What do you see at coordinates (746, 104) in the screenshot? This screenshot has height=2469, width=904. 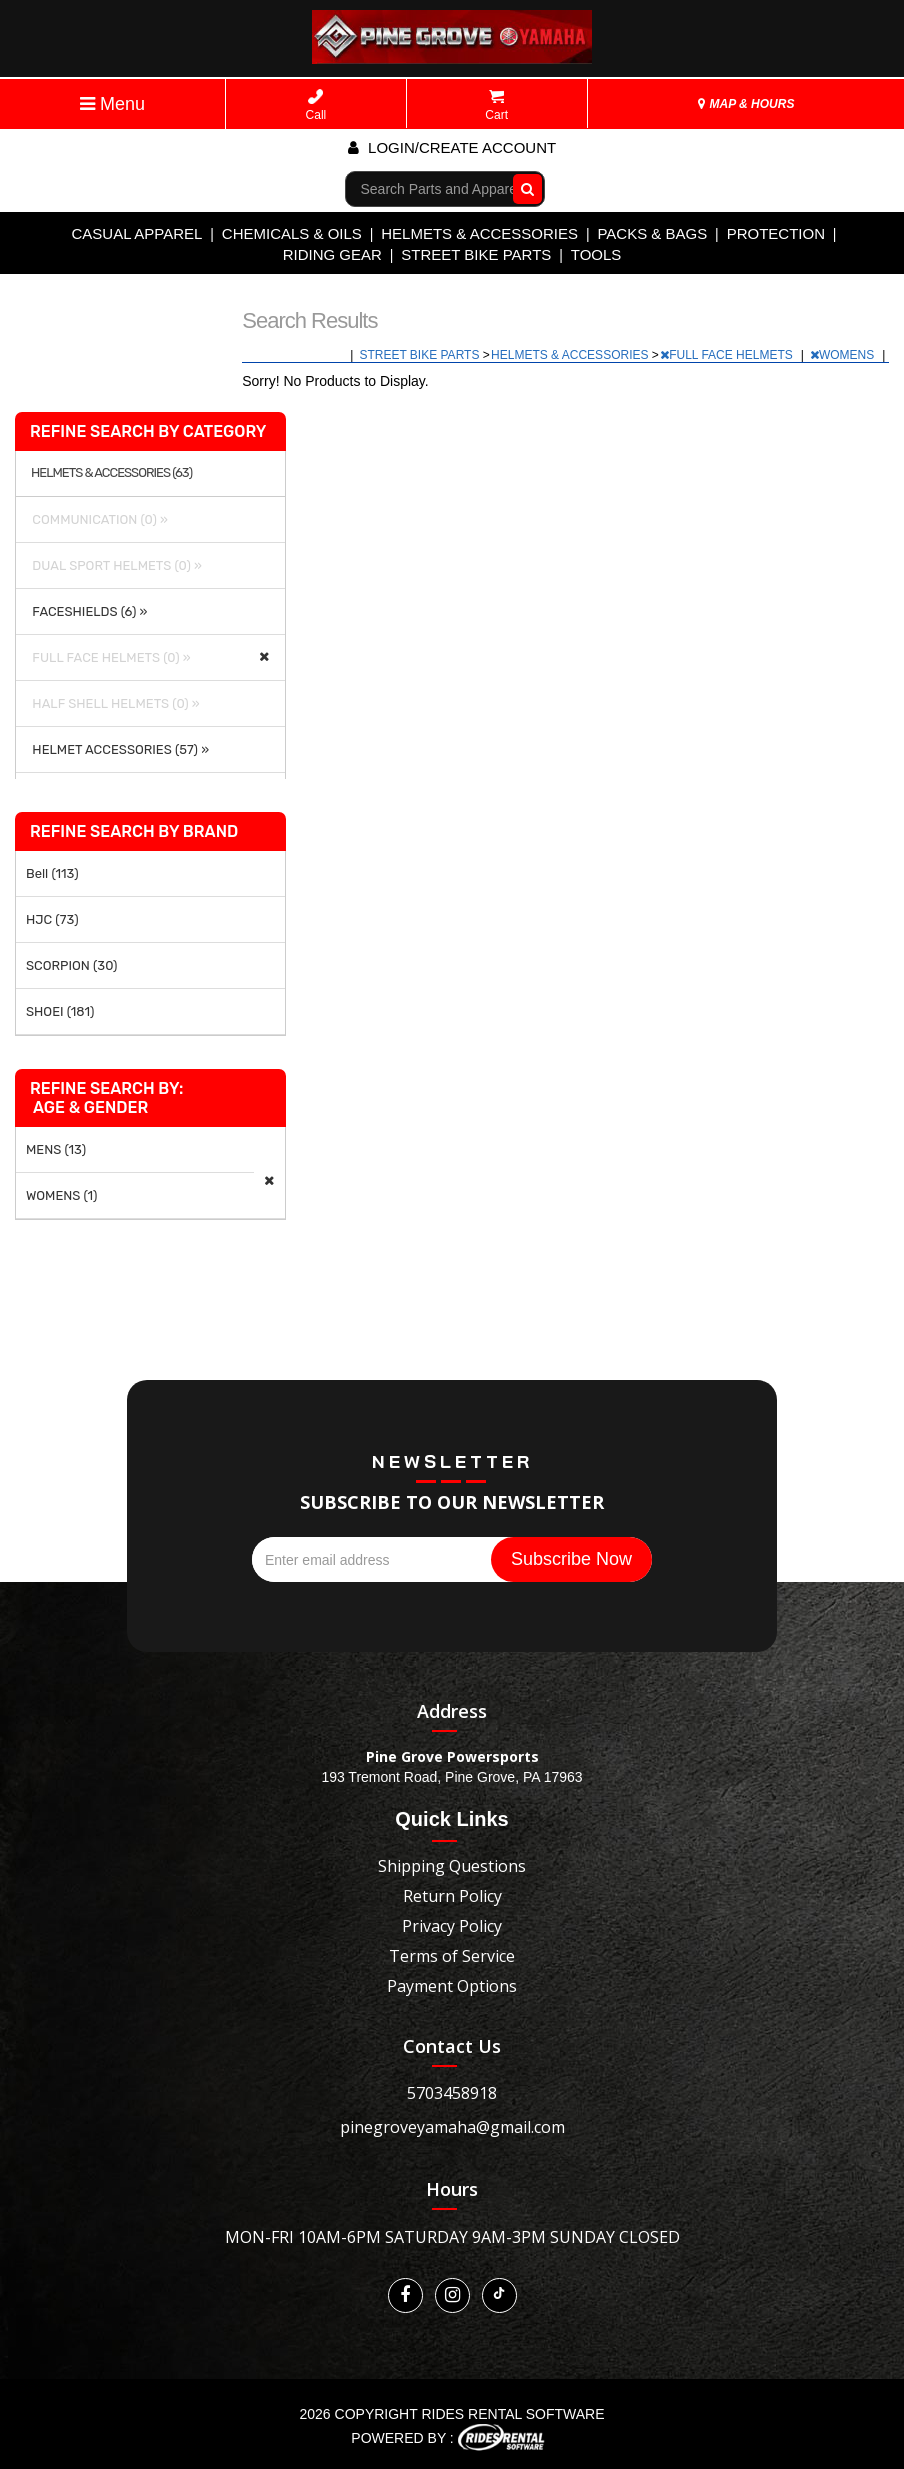 I see `MAP & HOURS` at bounding box center [746, 104].